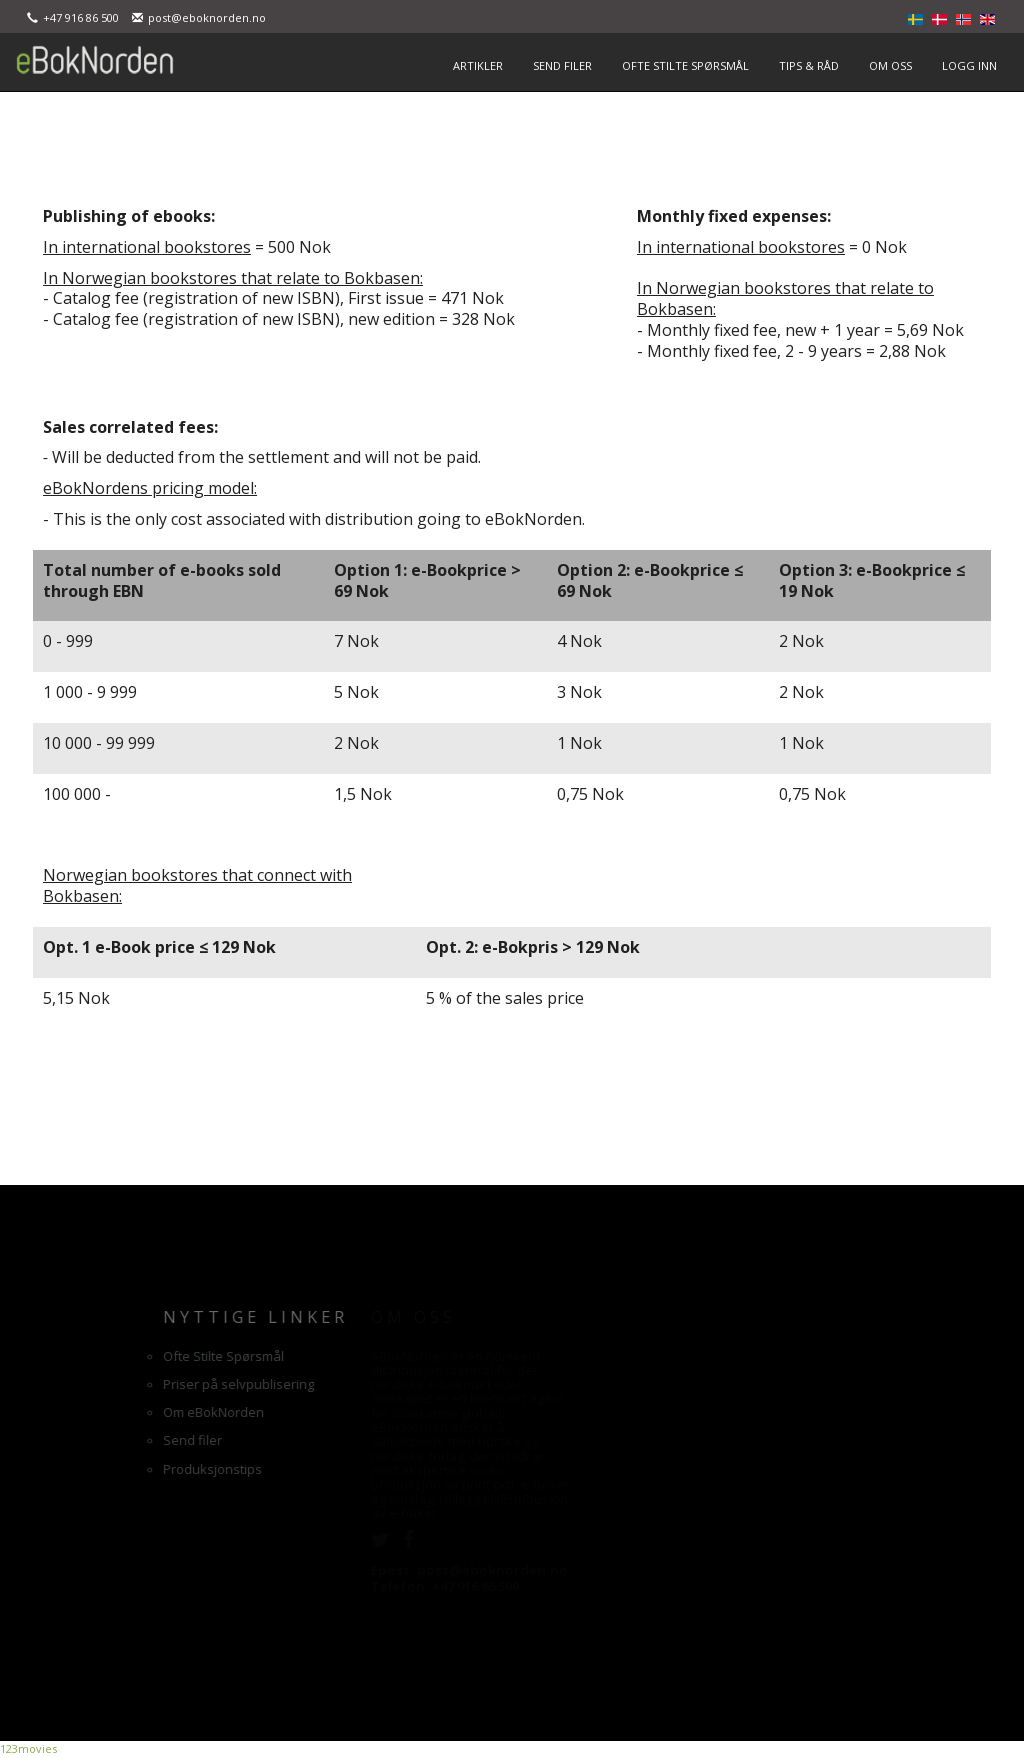 This screenshot has height=1758, width=1024. Describe the element at coordinates (111, 1356) in the screenshot. I see `Ofte Stilte Spørsmål` at that location.